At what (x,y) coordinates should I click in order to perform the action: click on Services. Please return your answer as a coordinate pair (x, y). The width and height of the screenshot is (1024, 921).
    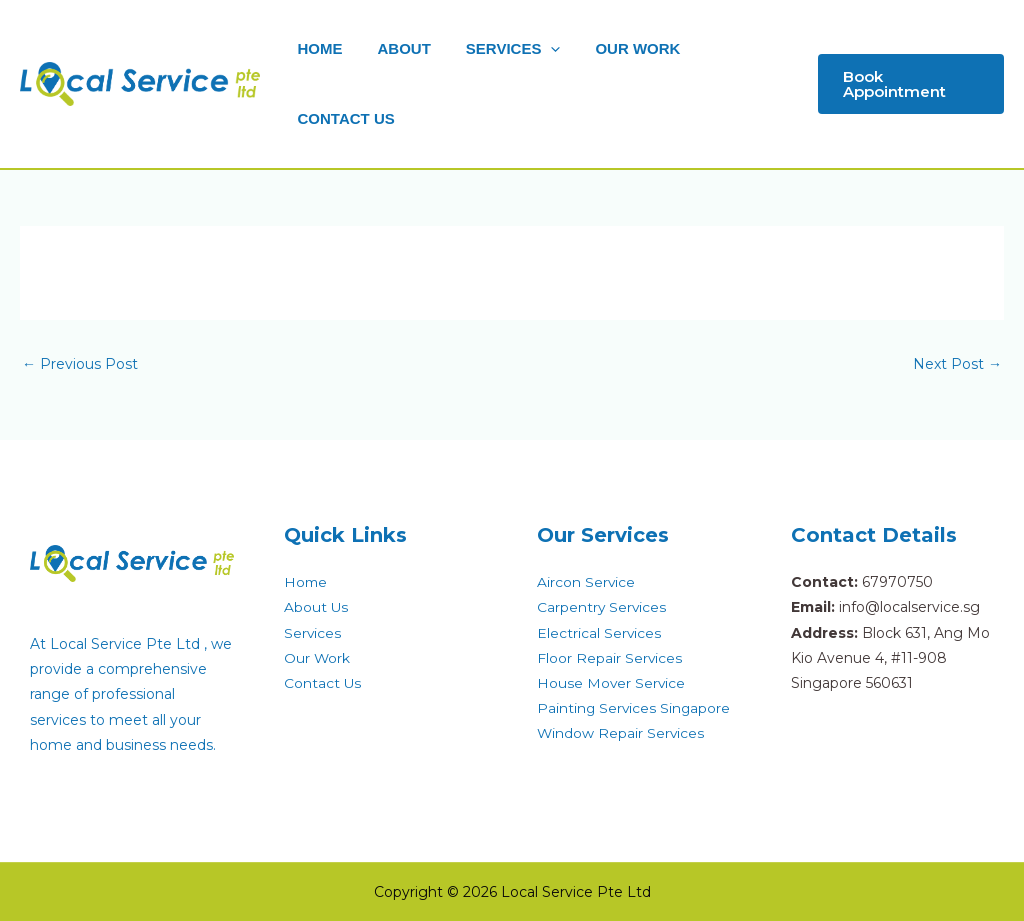
    Looking at the image, I should click on (313, 633).